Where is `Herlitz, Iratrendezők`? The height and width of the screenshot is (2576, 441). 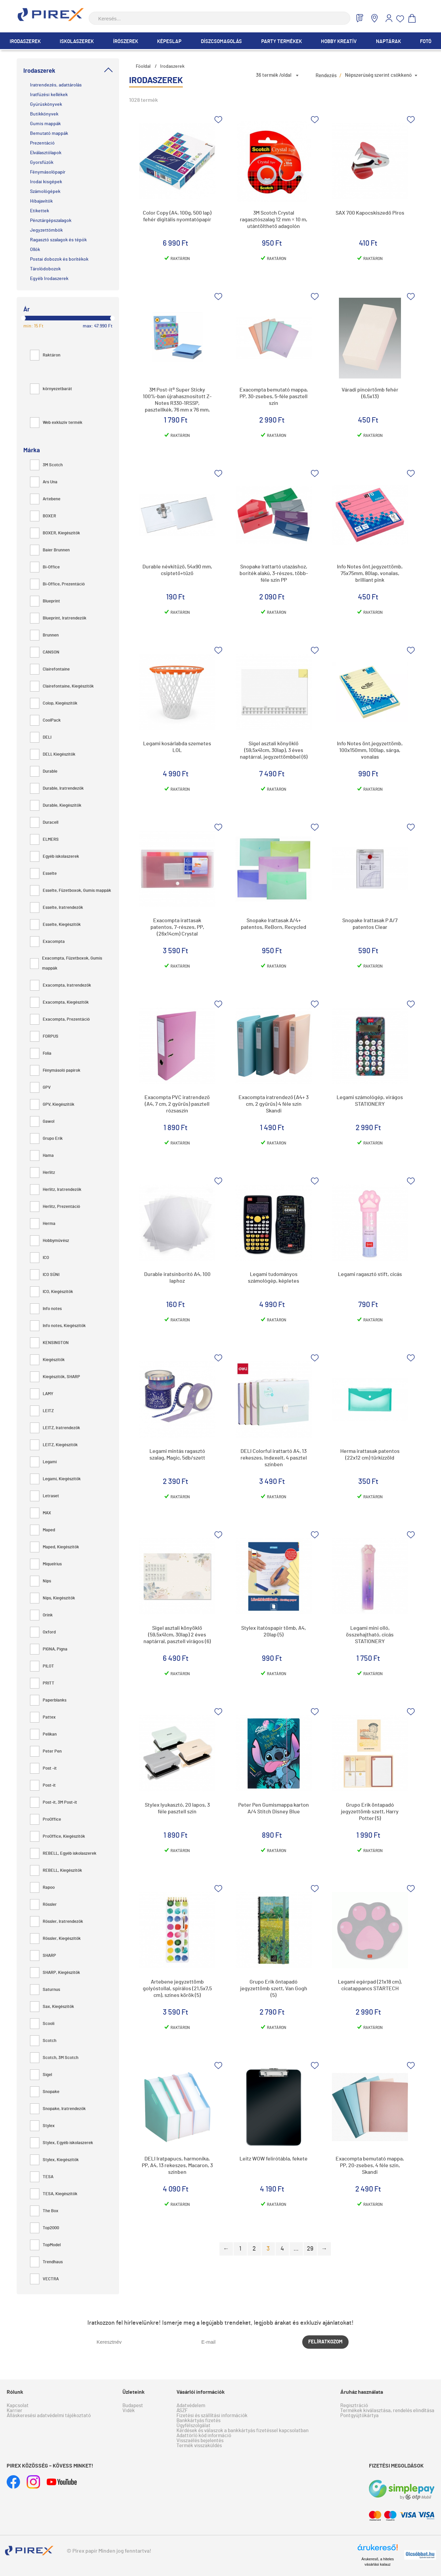
Herlitz, Iratrendezők is located at coordinates (55, 1190).